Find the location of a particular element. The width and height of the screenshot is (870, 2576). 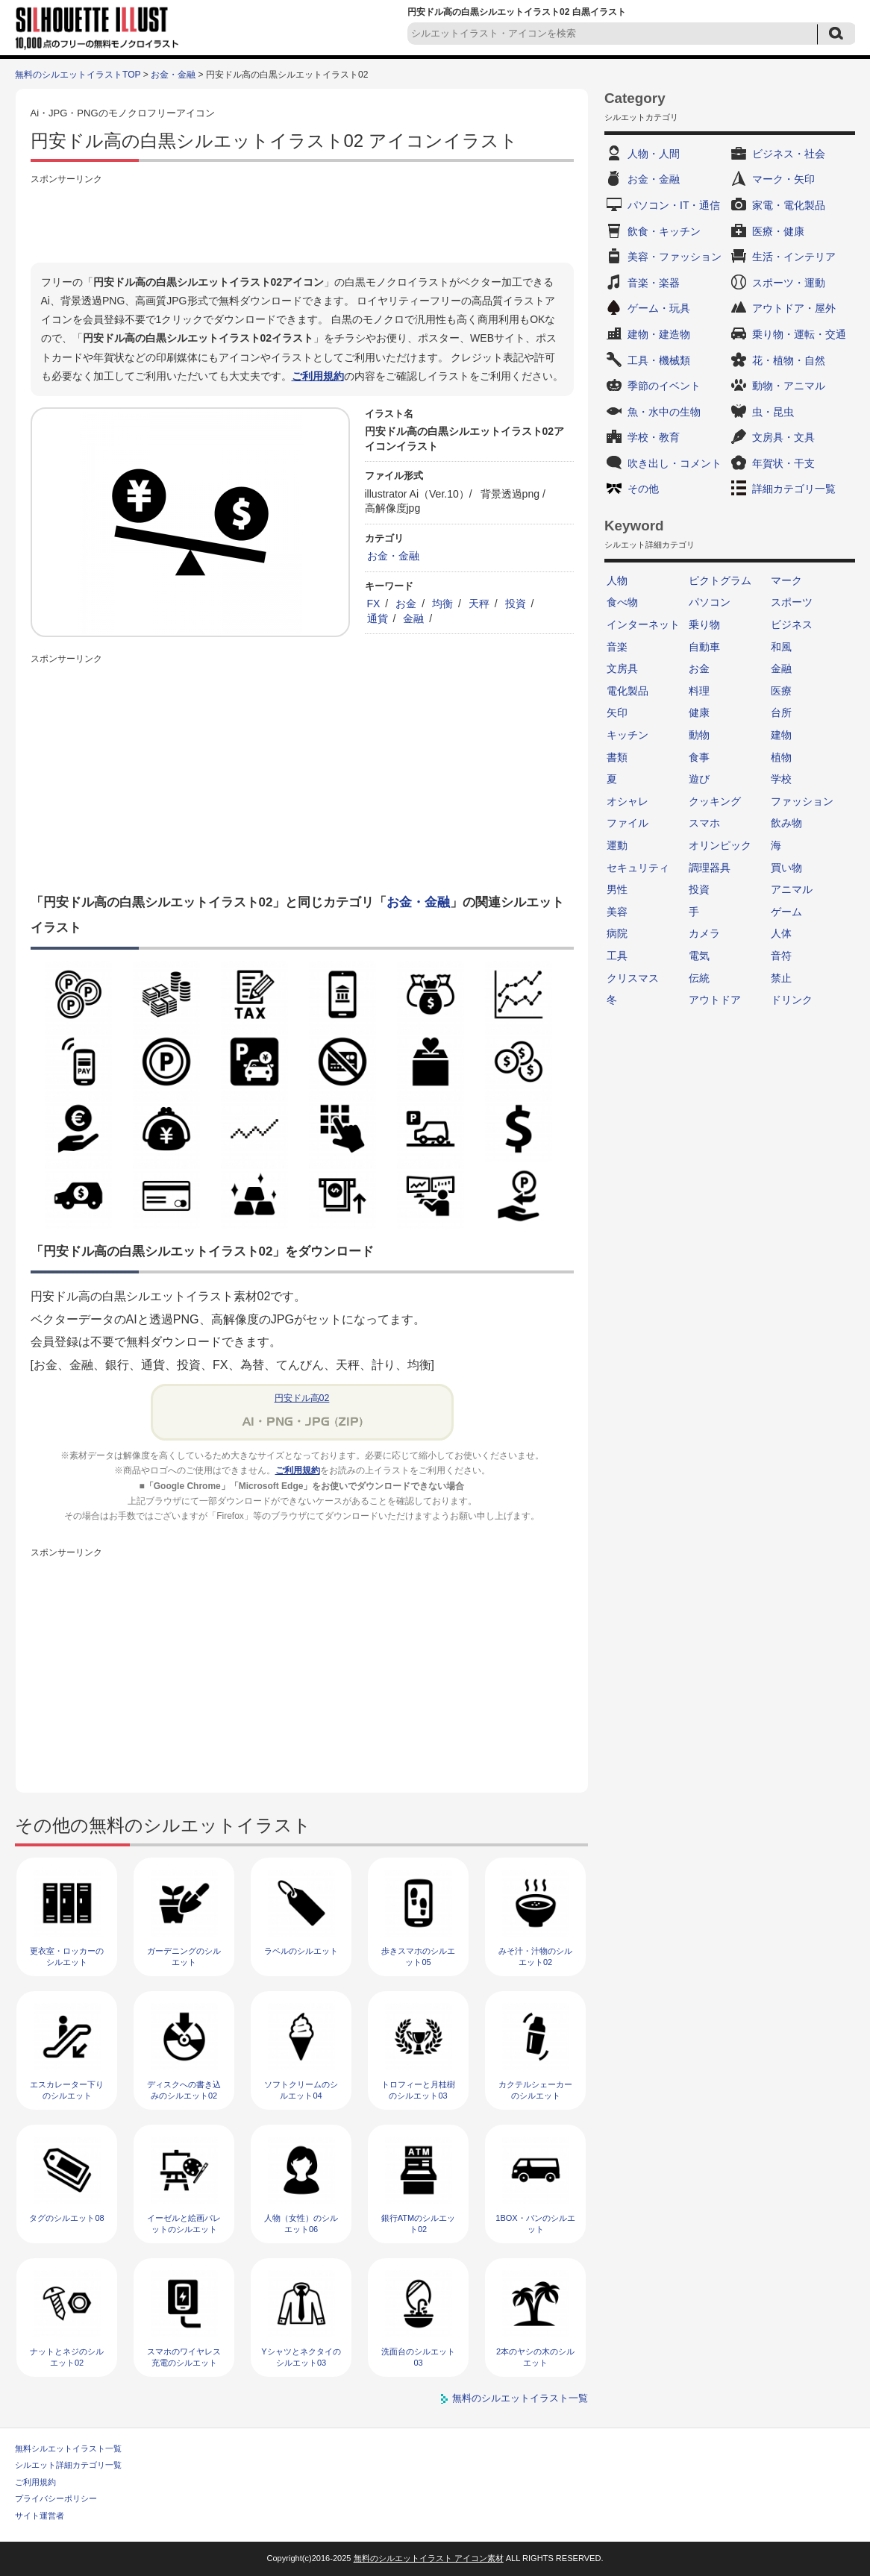

無料のシルエットイラスト アイコン素材 is located at coordinates (429, 2558).